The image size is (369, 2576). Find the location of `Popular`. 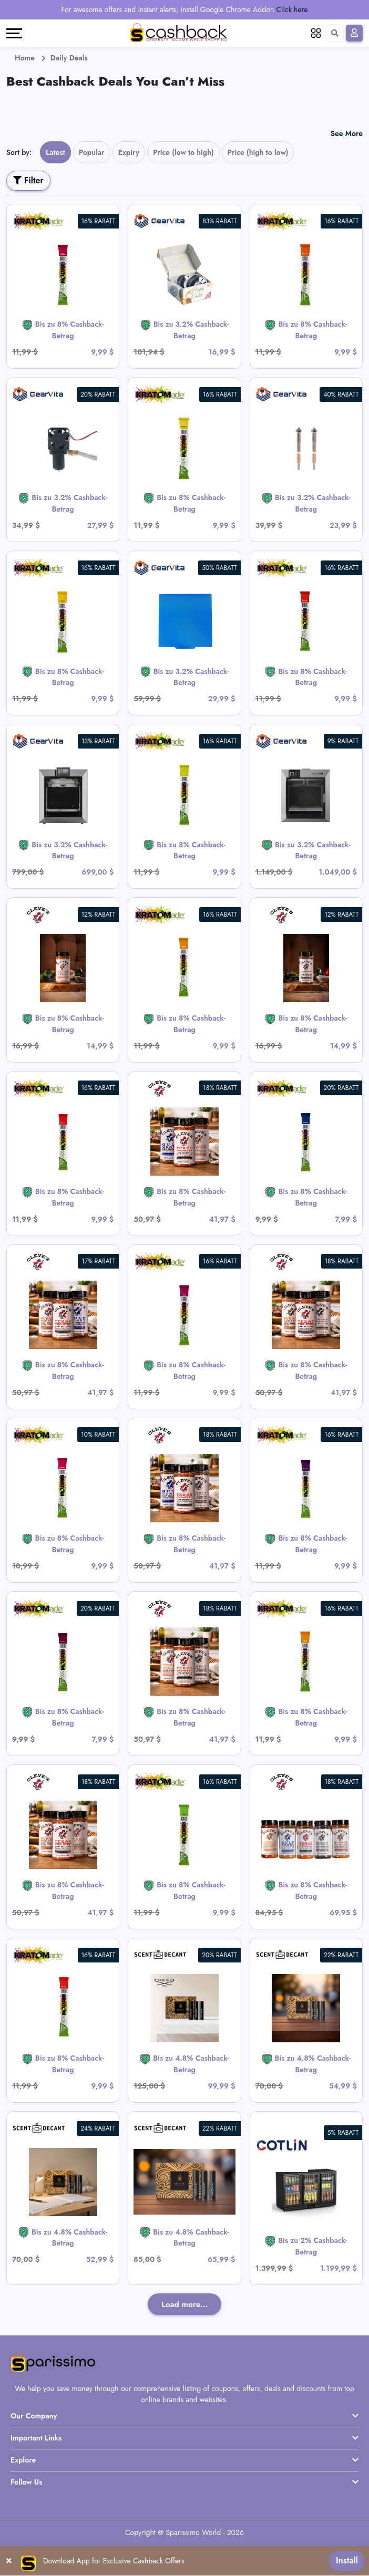

Popular is located at coordinates (92, 152).